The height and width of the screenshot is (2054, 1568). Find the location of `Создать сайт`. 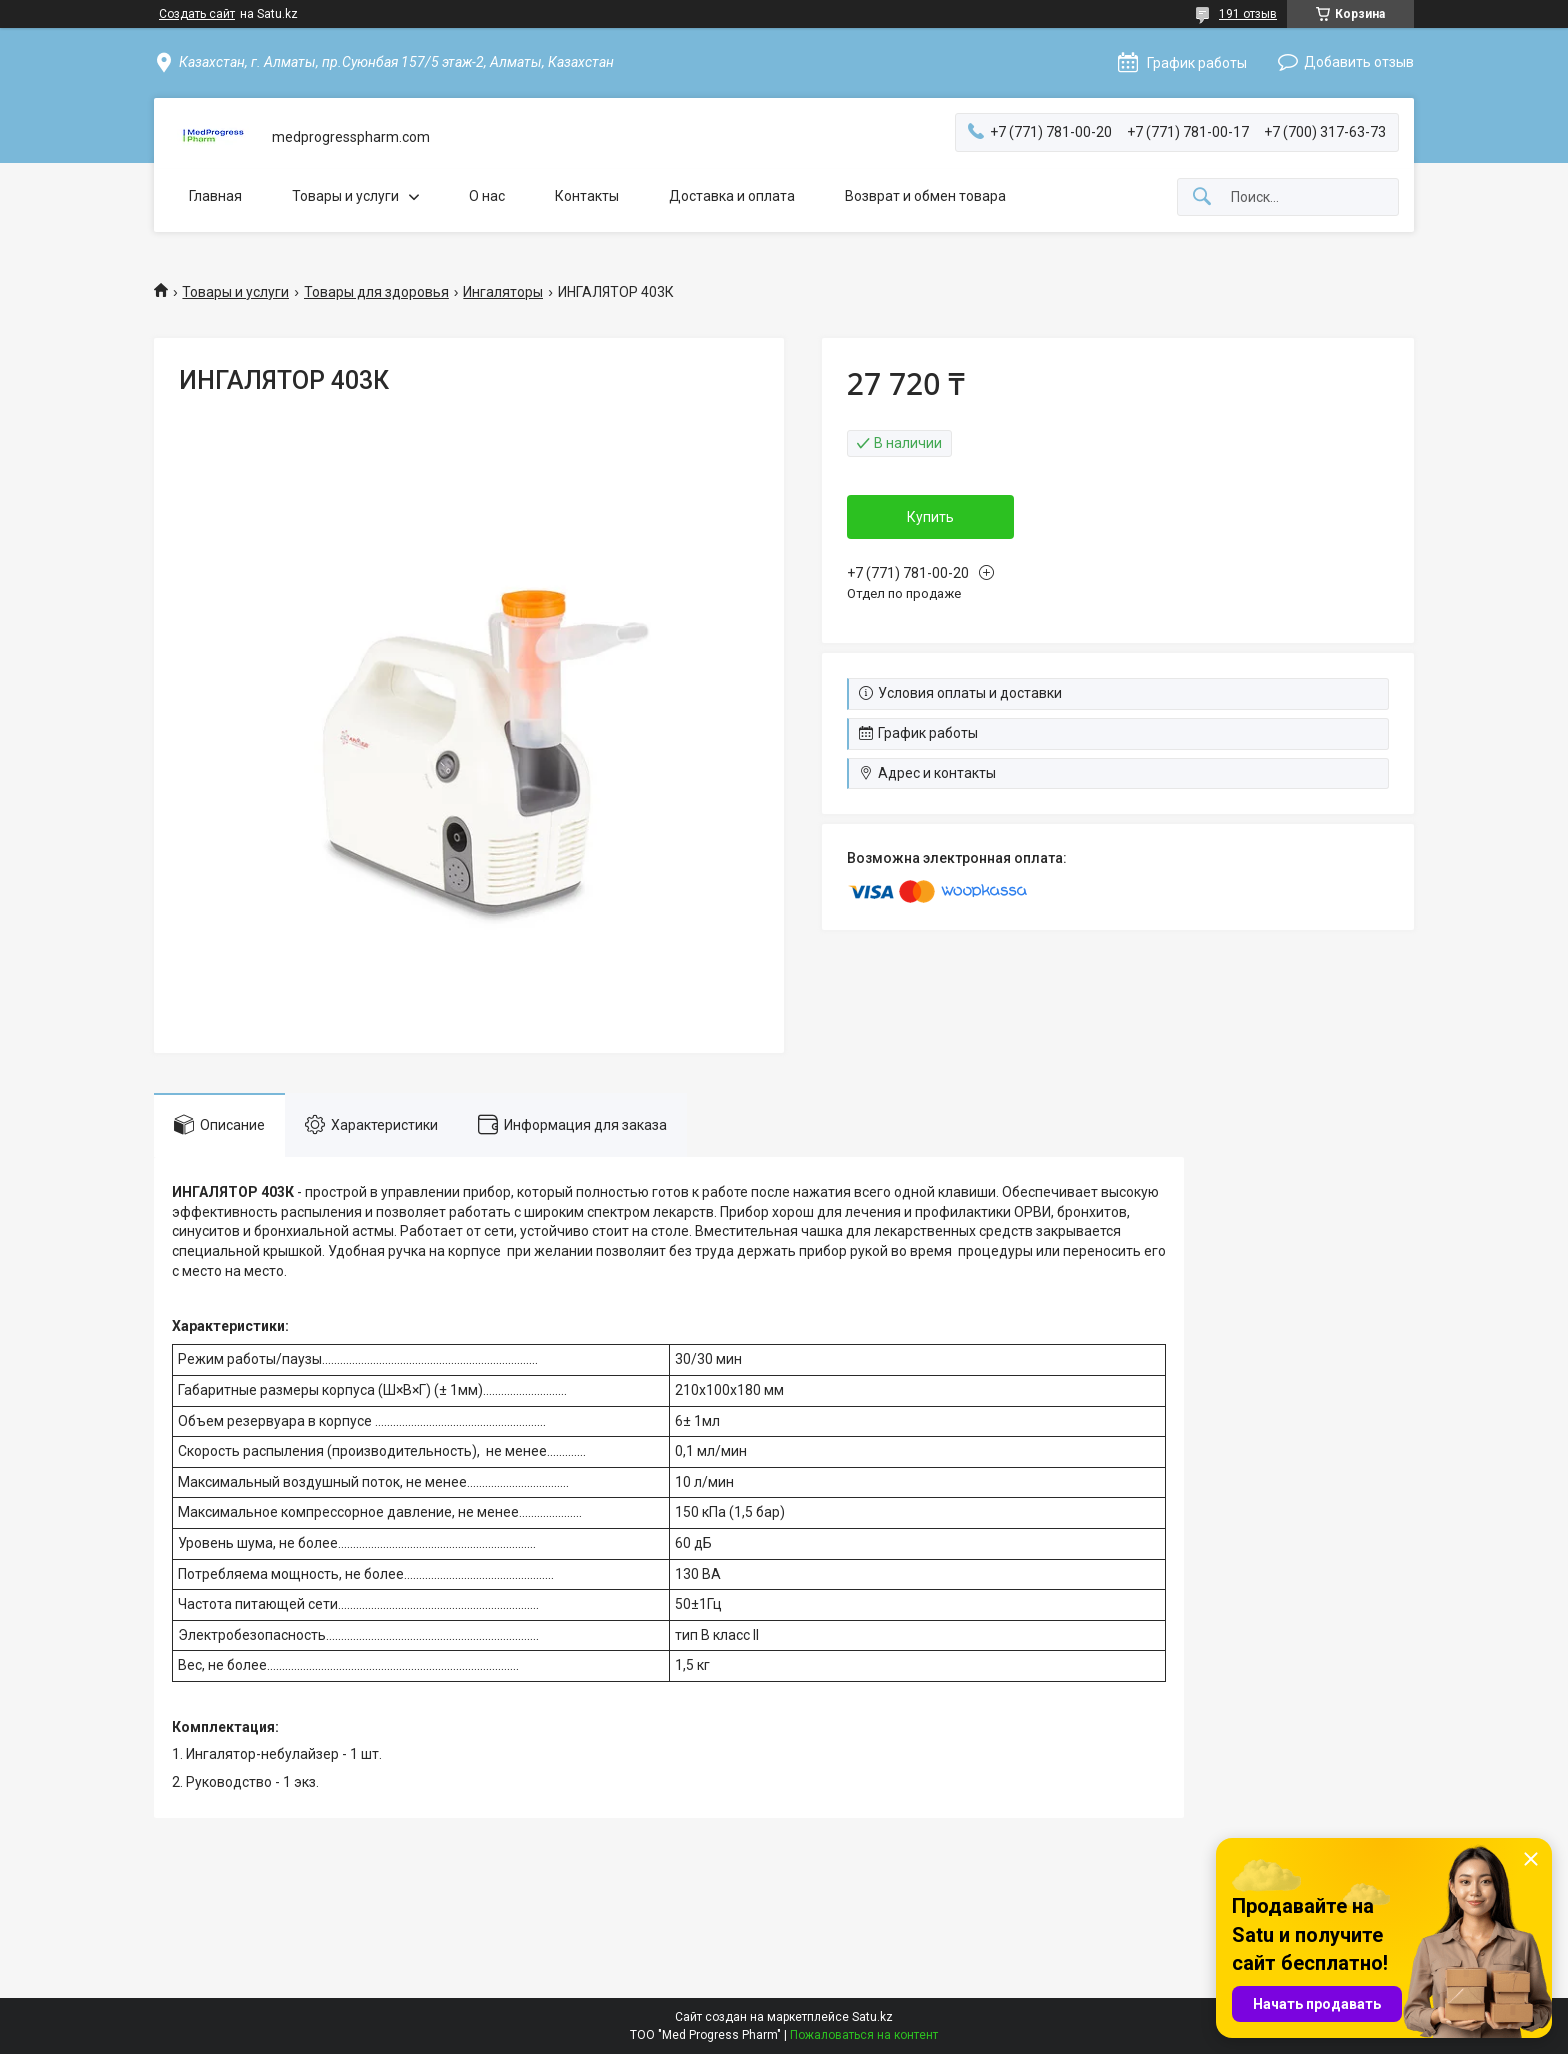

Создать сайт is located at coordinates (197, 14).